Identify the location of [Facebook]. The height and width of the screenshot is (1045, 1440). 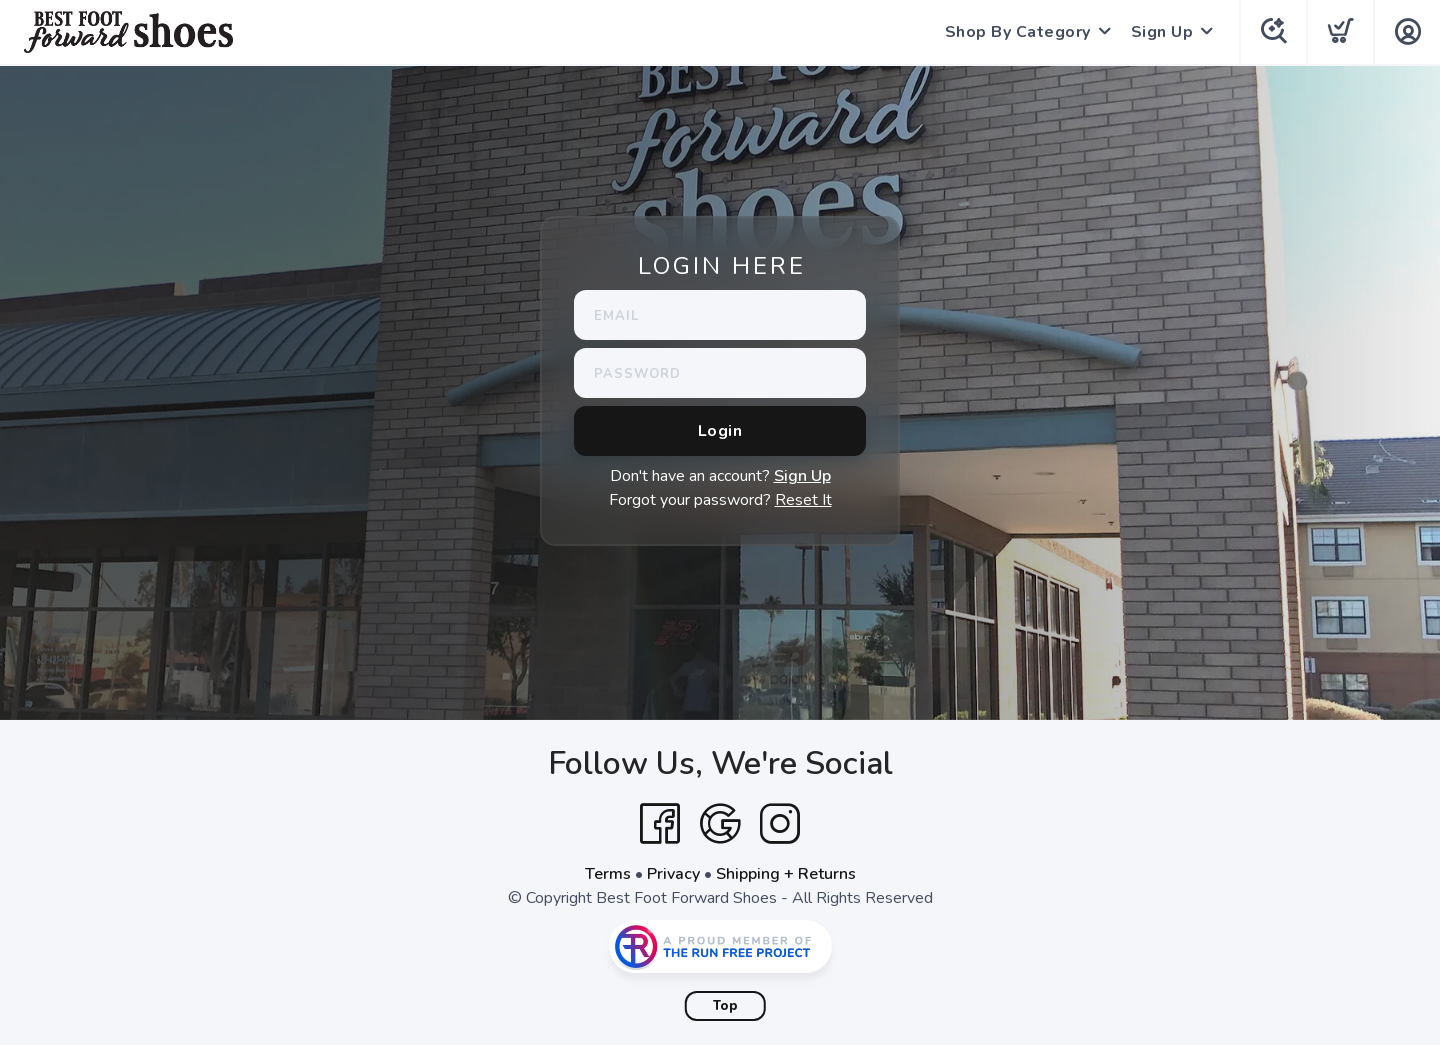
(660, 824).